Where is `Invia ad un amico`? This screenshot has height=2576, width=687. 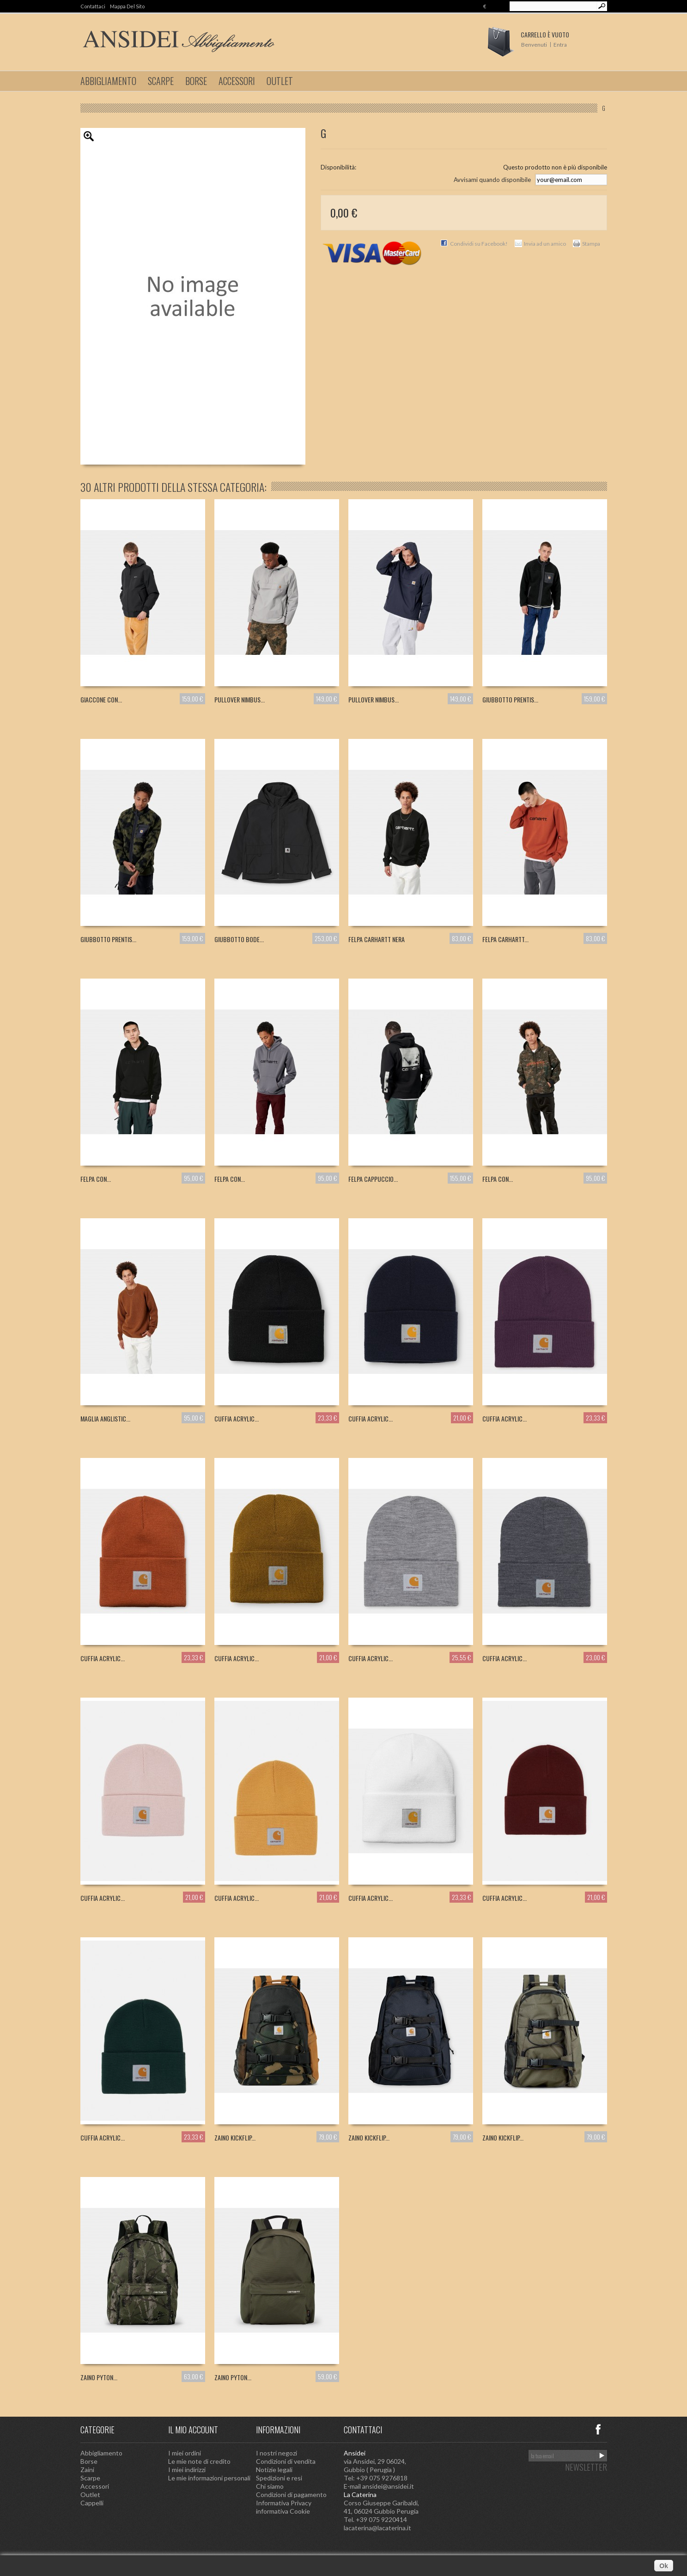 Invia ad un amico is located at coordinates (545, 243).